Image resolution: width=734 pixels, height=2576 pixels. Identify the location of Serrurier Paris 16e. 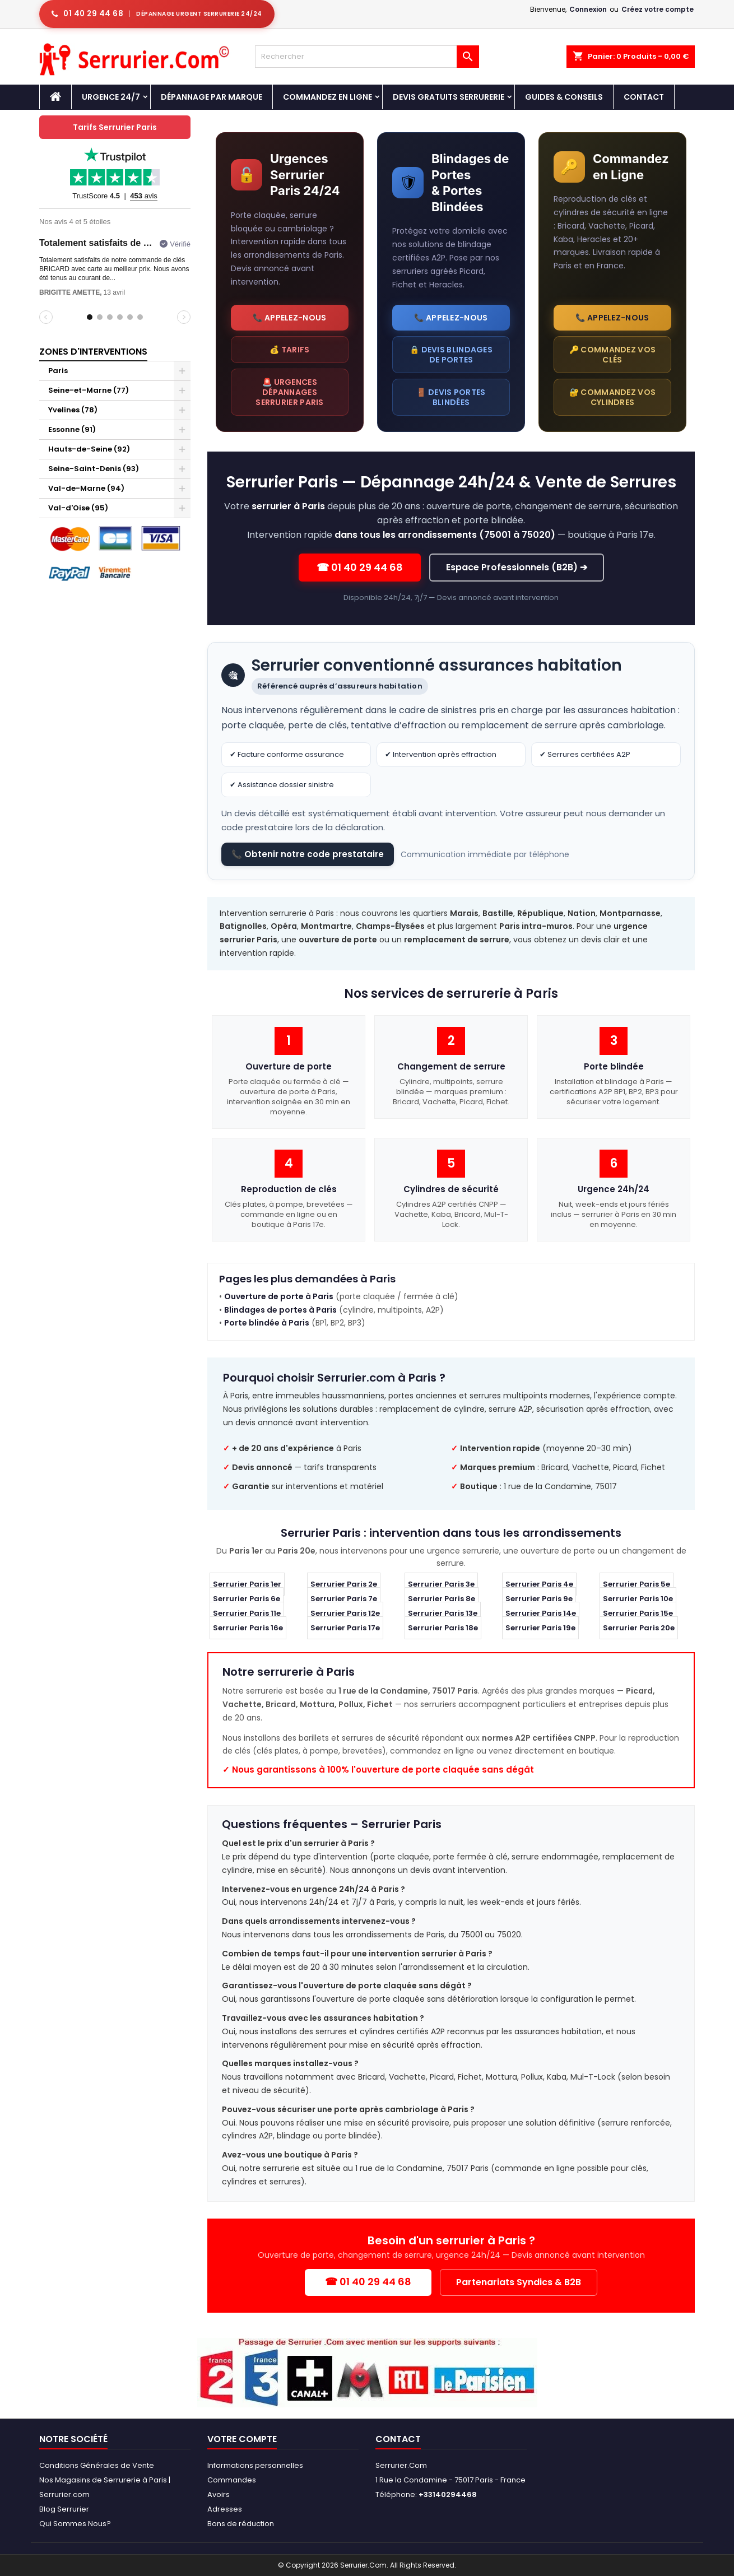
(248, 1628).